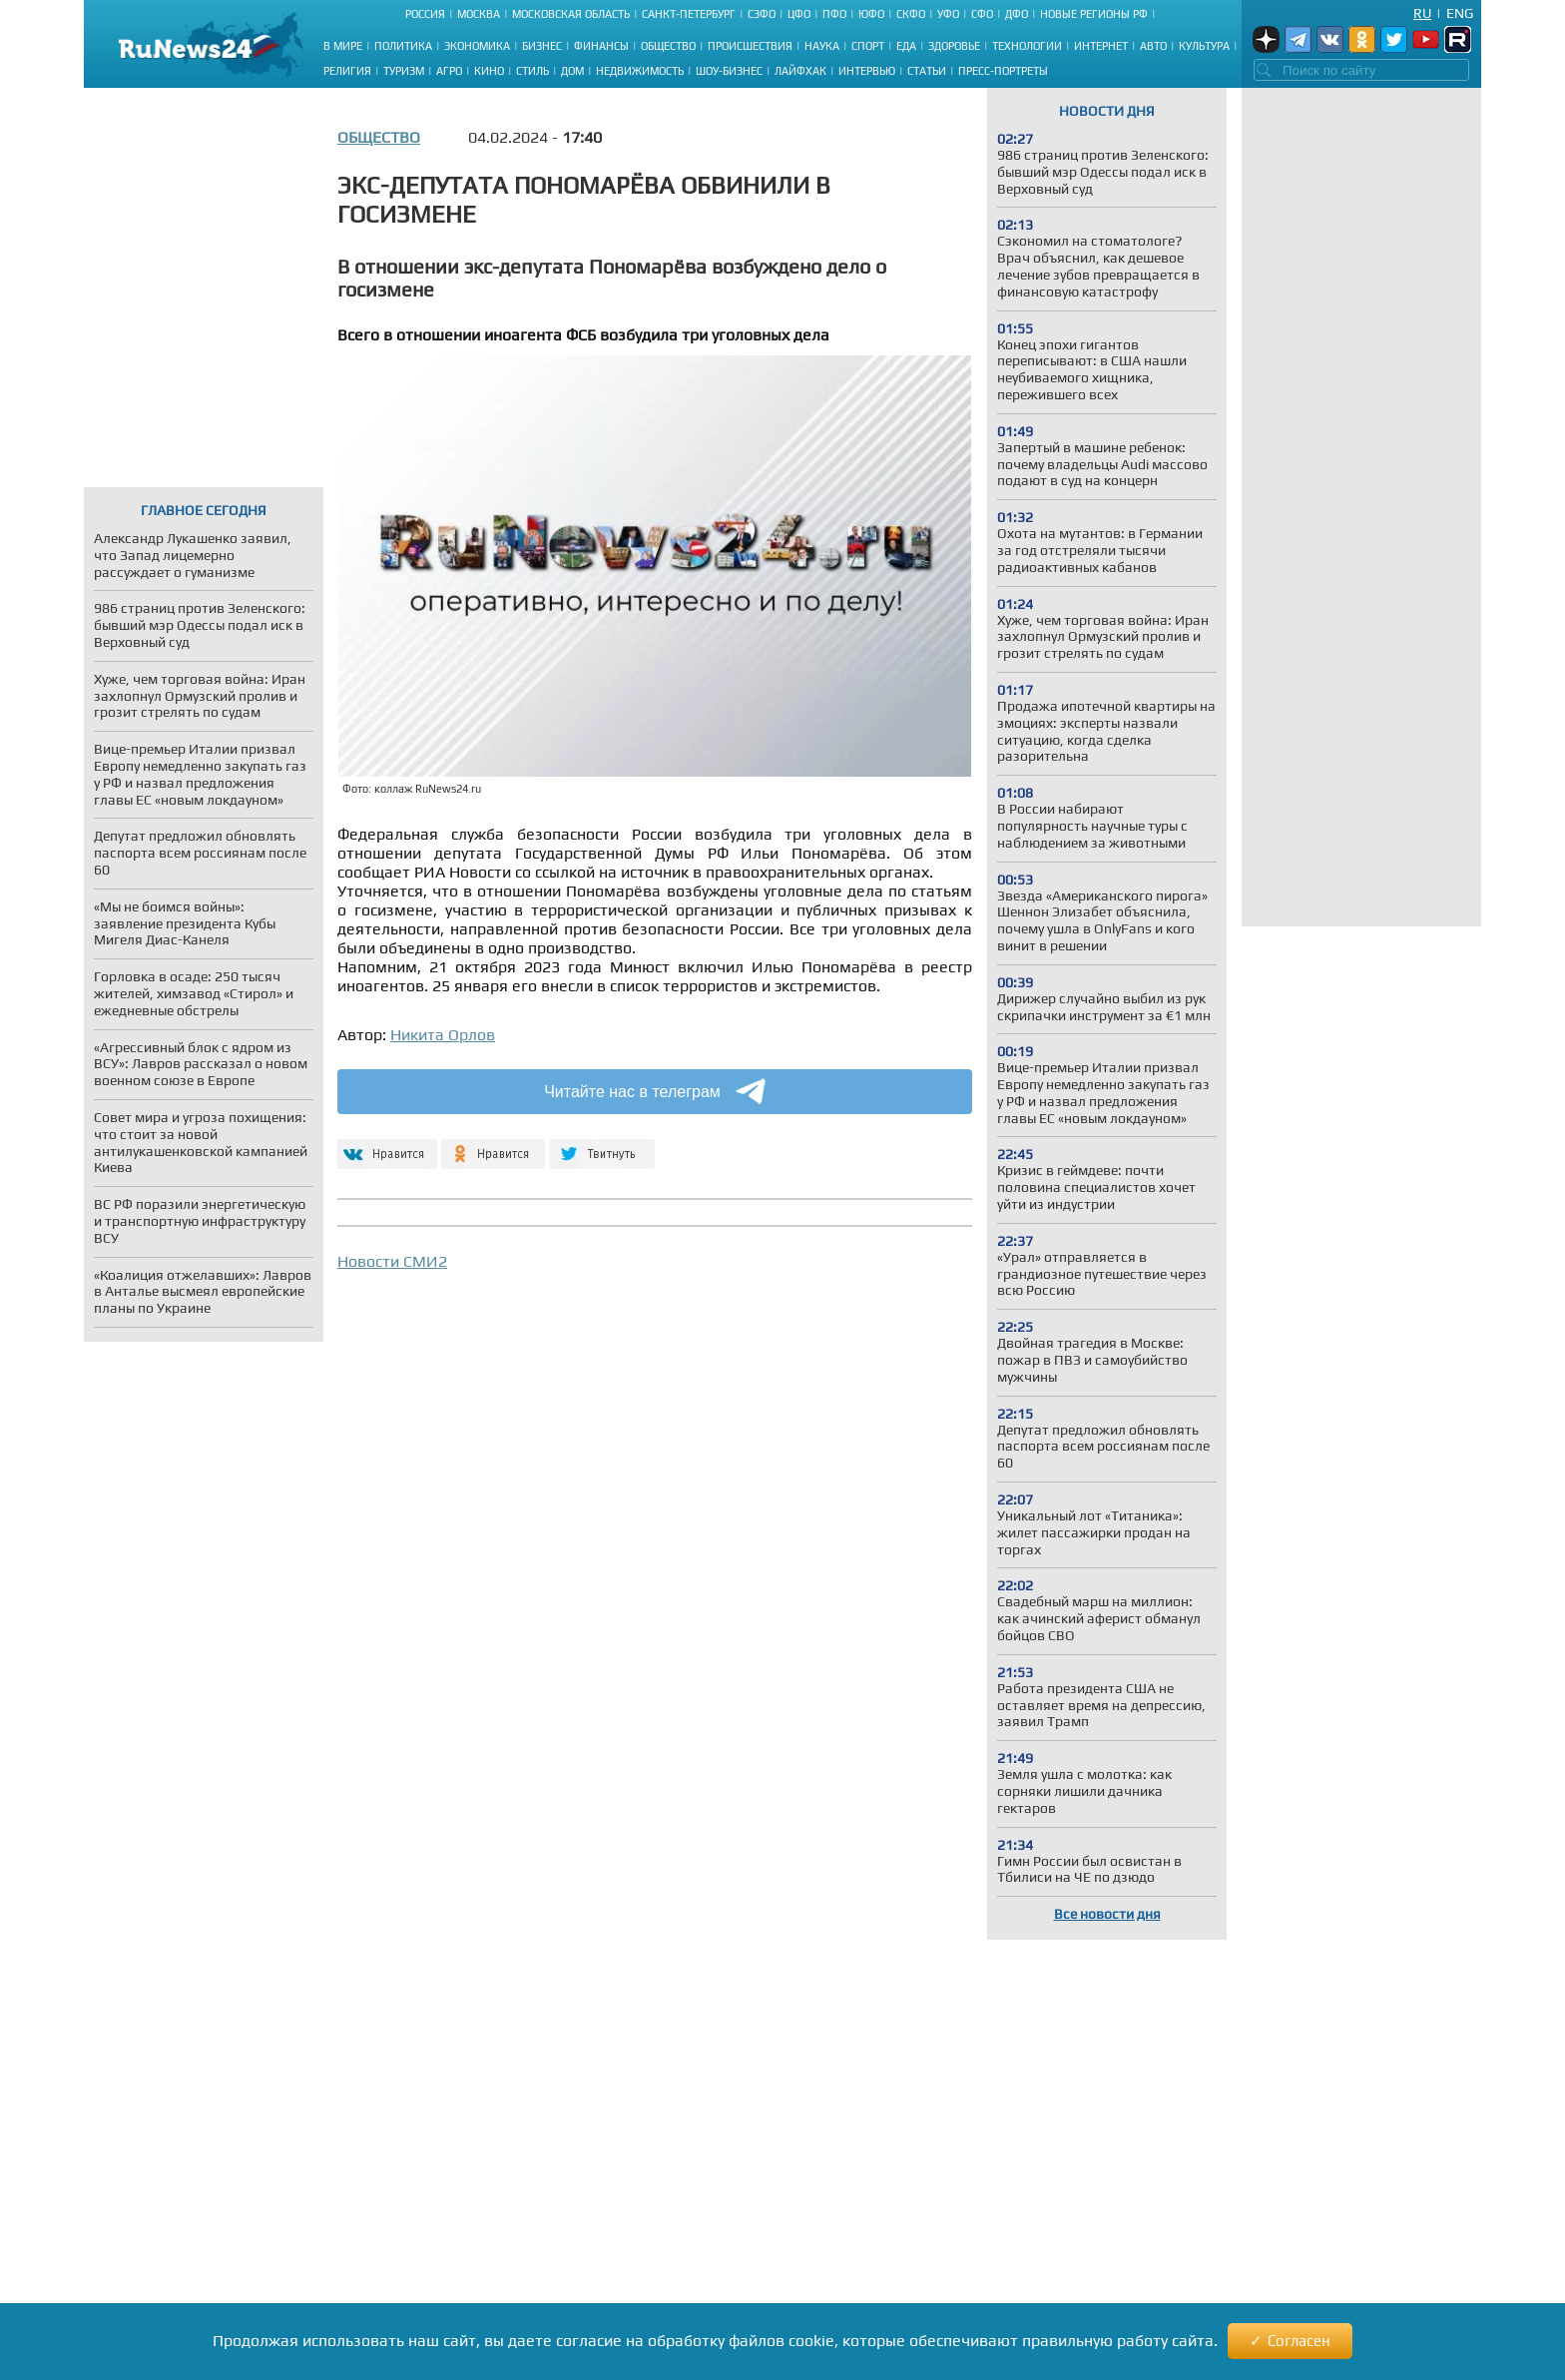  I want to click on Никита Орлов, so click(442, 1034).